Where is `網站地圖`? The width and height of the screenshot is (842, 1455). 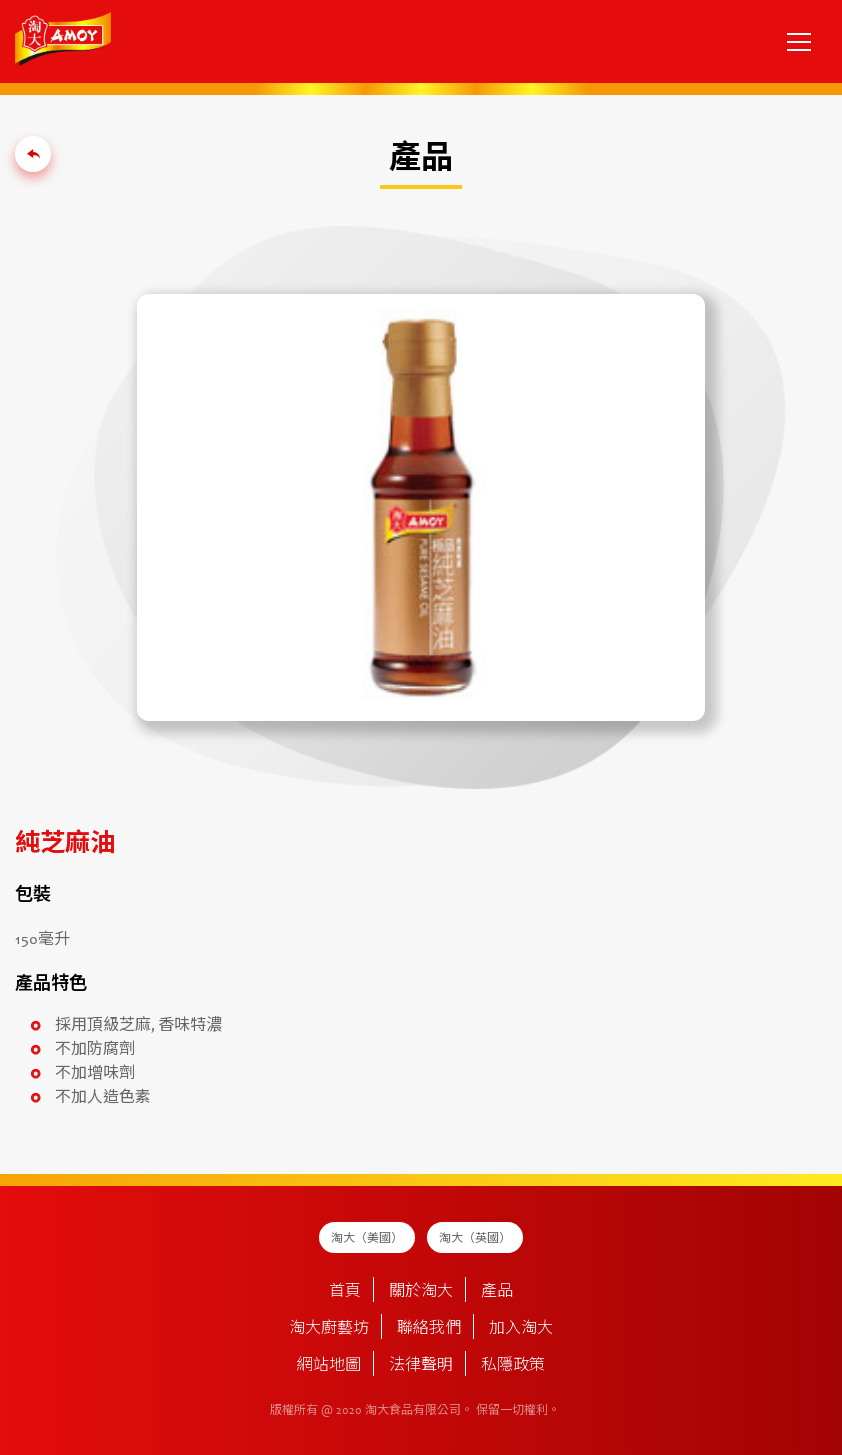
網站地圖 is located at coordinates (329, 1366).